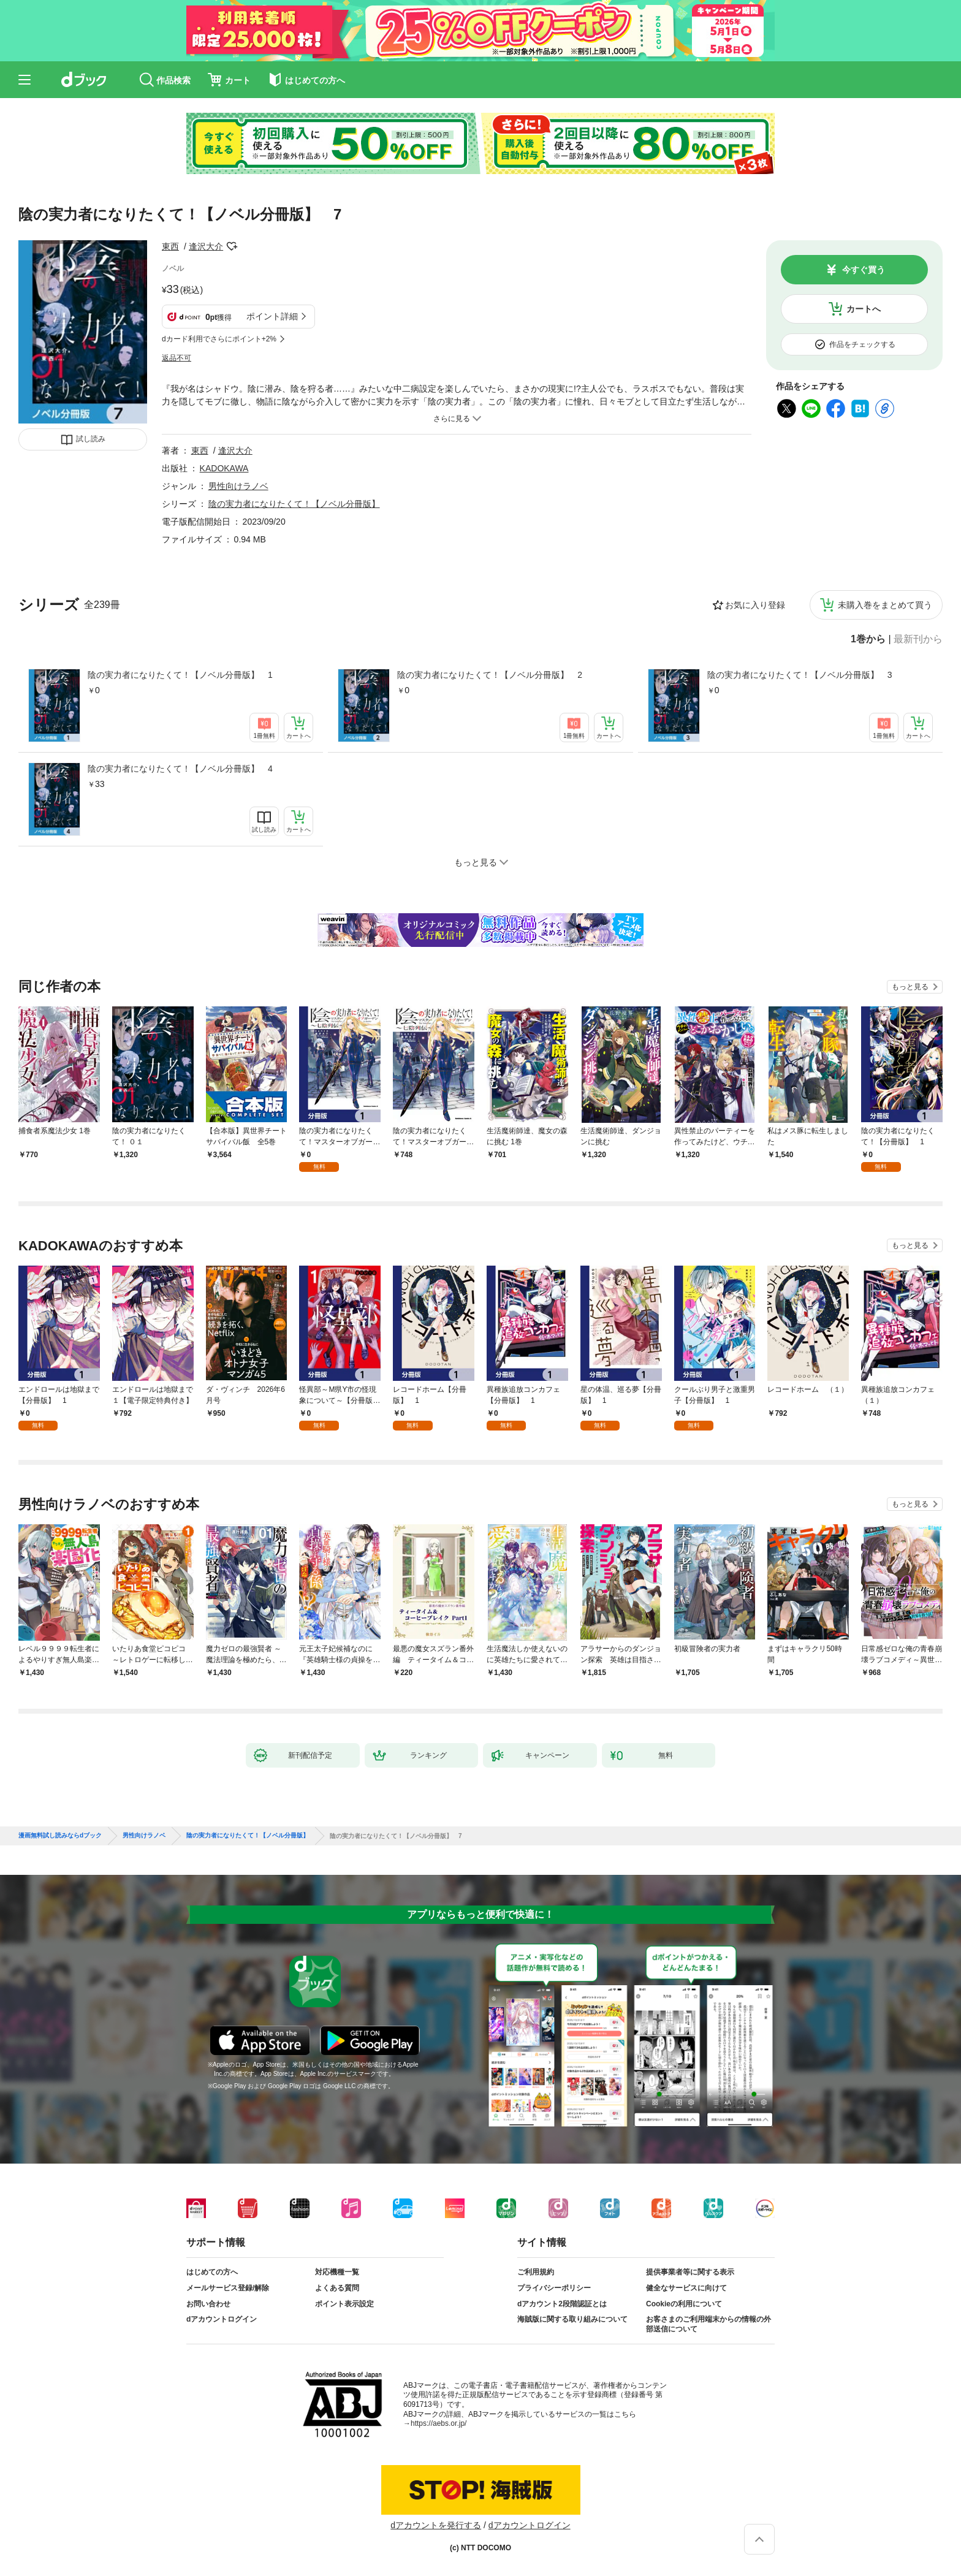  Describe the element at coordinates (708, 2324) in the screenshot. I see `お客さまのご利用端末からの情報の外部送信について` at that location.